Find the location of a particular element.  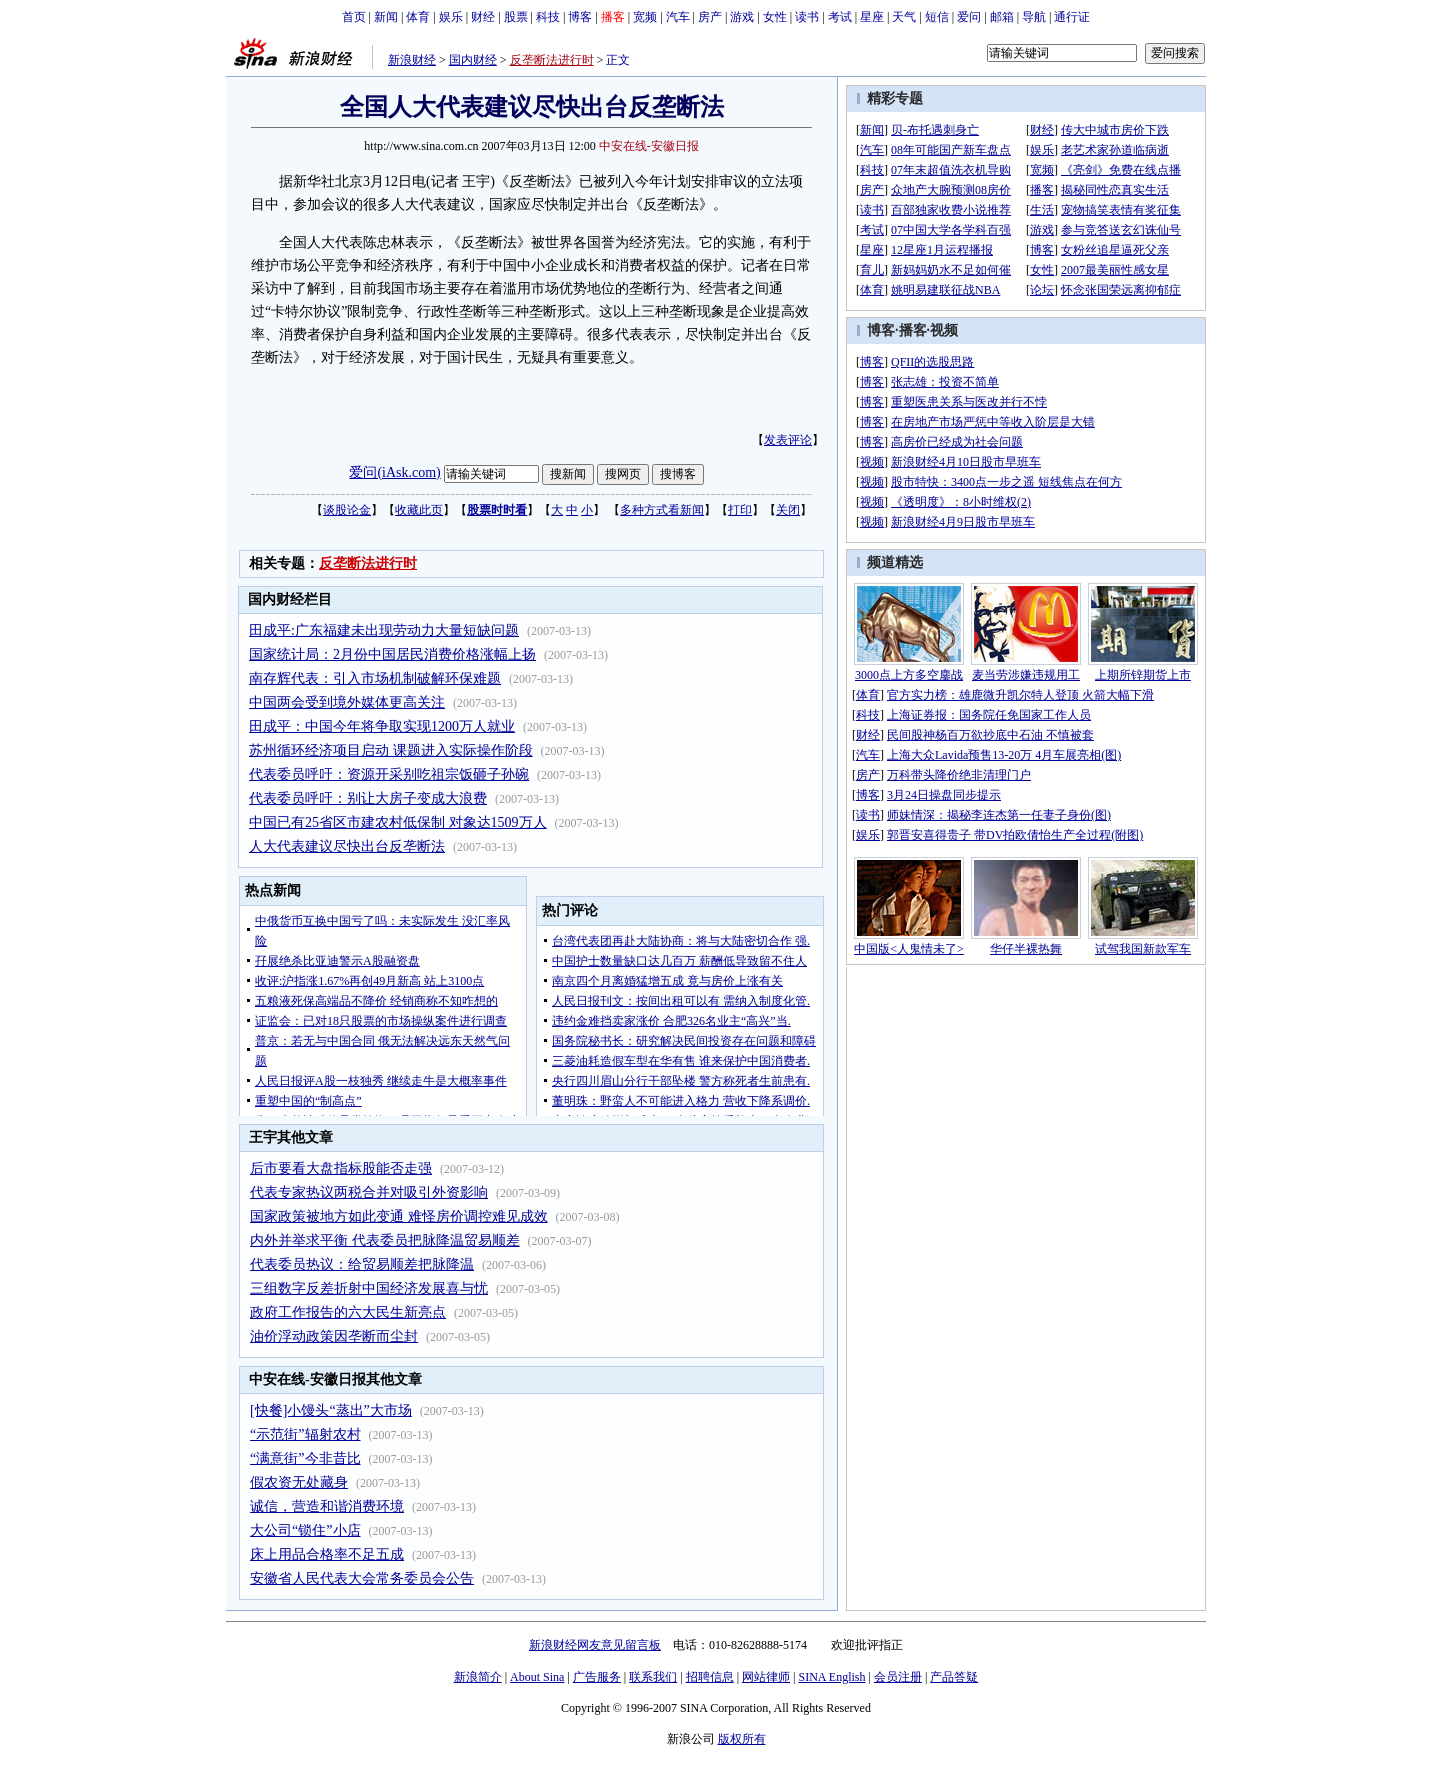

安徽省人民代表大会常务委员会公告 is located at coordinates (362, 1578).